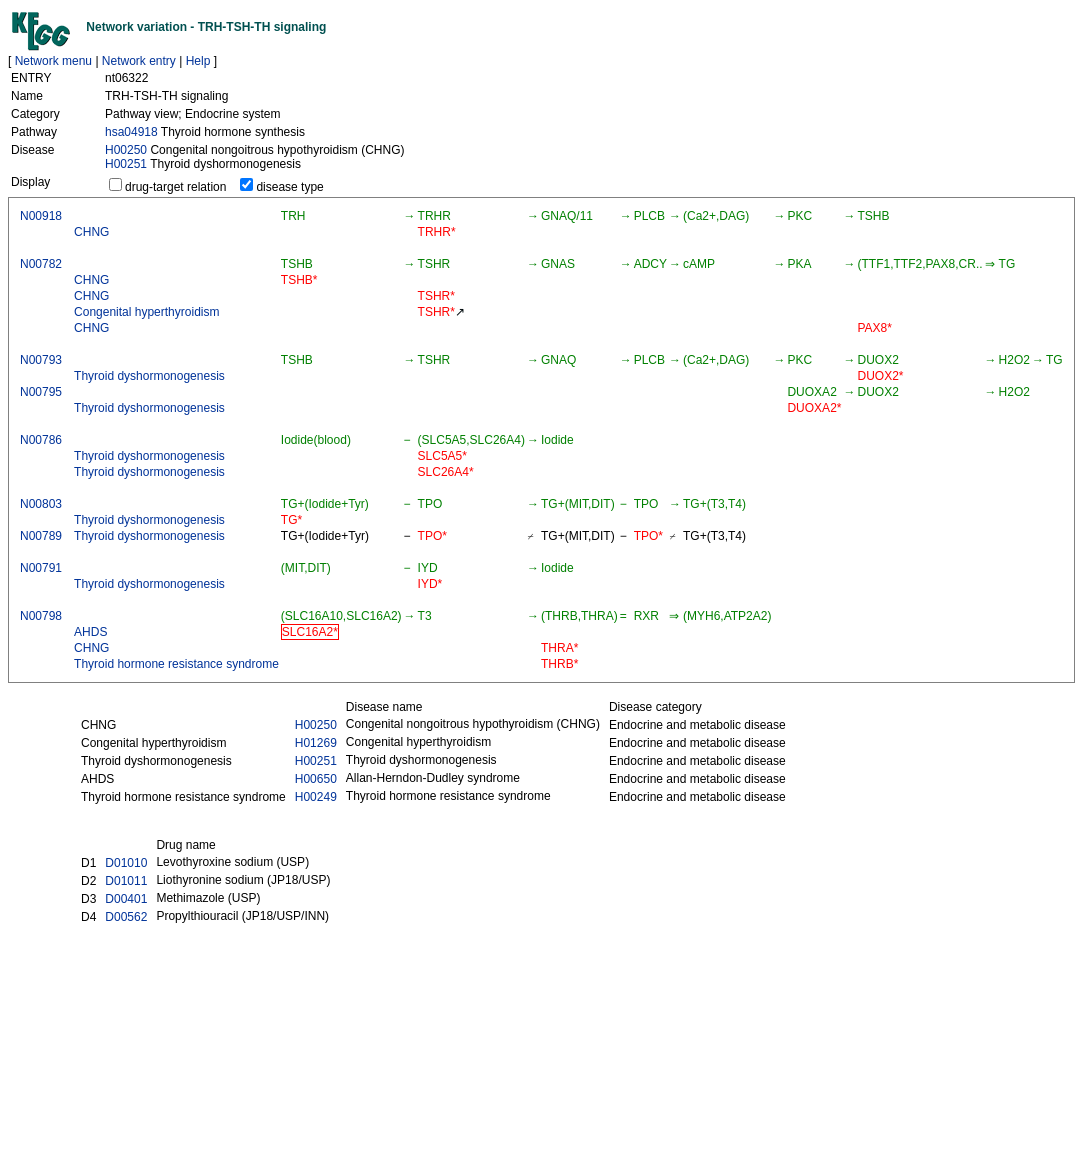  What do you see at coordinates (126, 863) in the screenshot?
I see `D01010` at bounding box center [126, 863].